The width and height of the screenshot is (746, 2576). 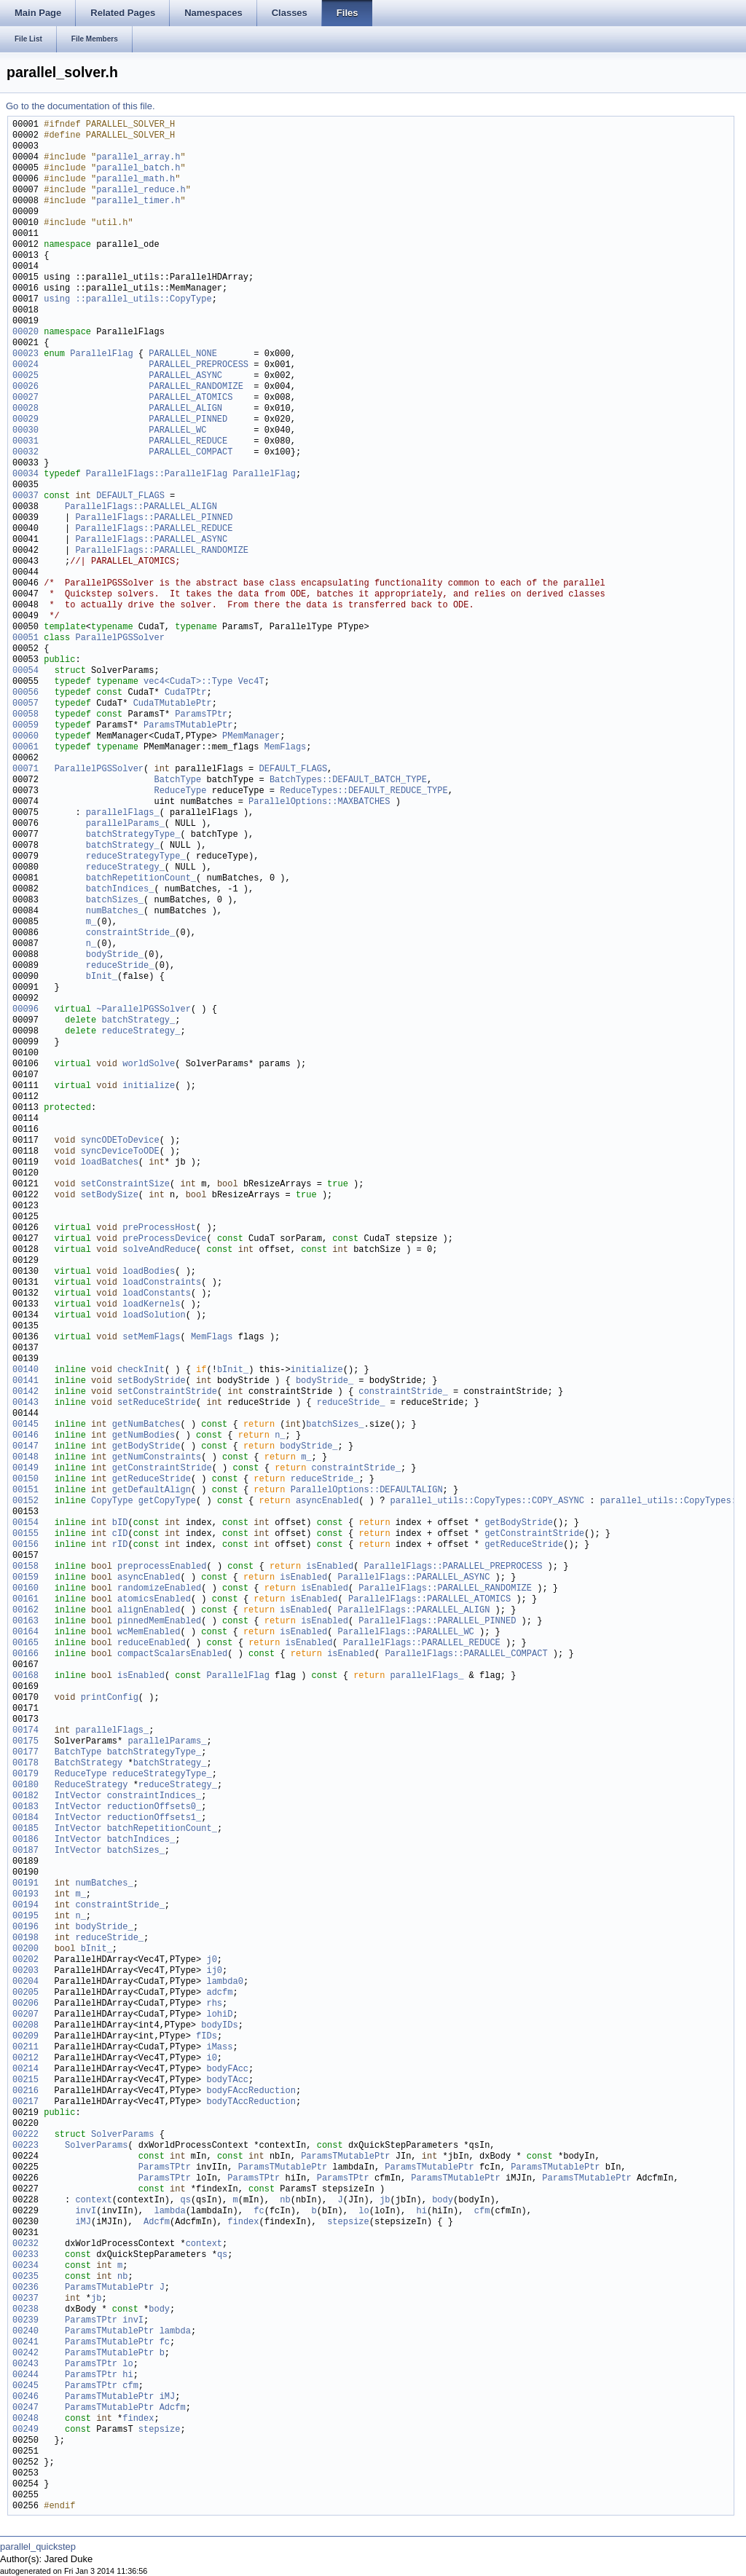 I want to click on parallel_batch.h, so click(x=138, y=168).